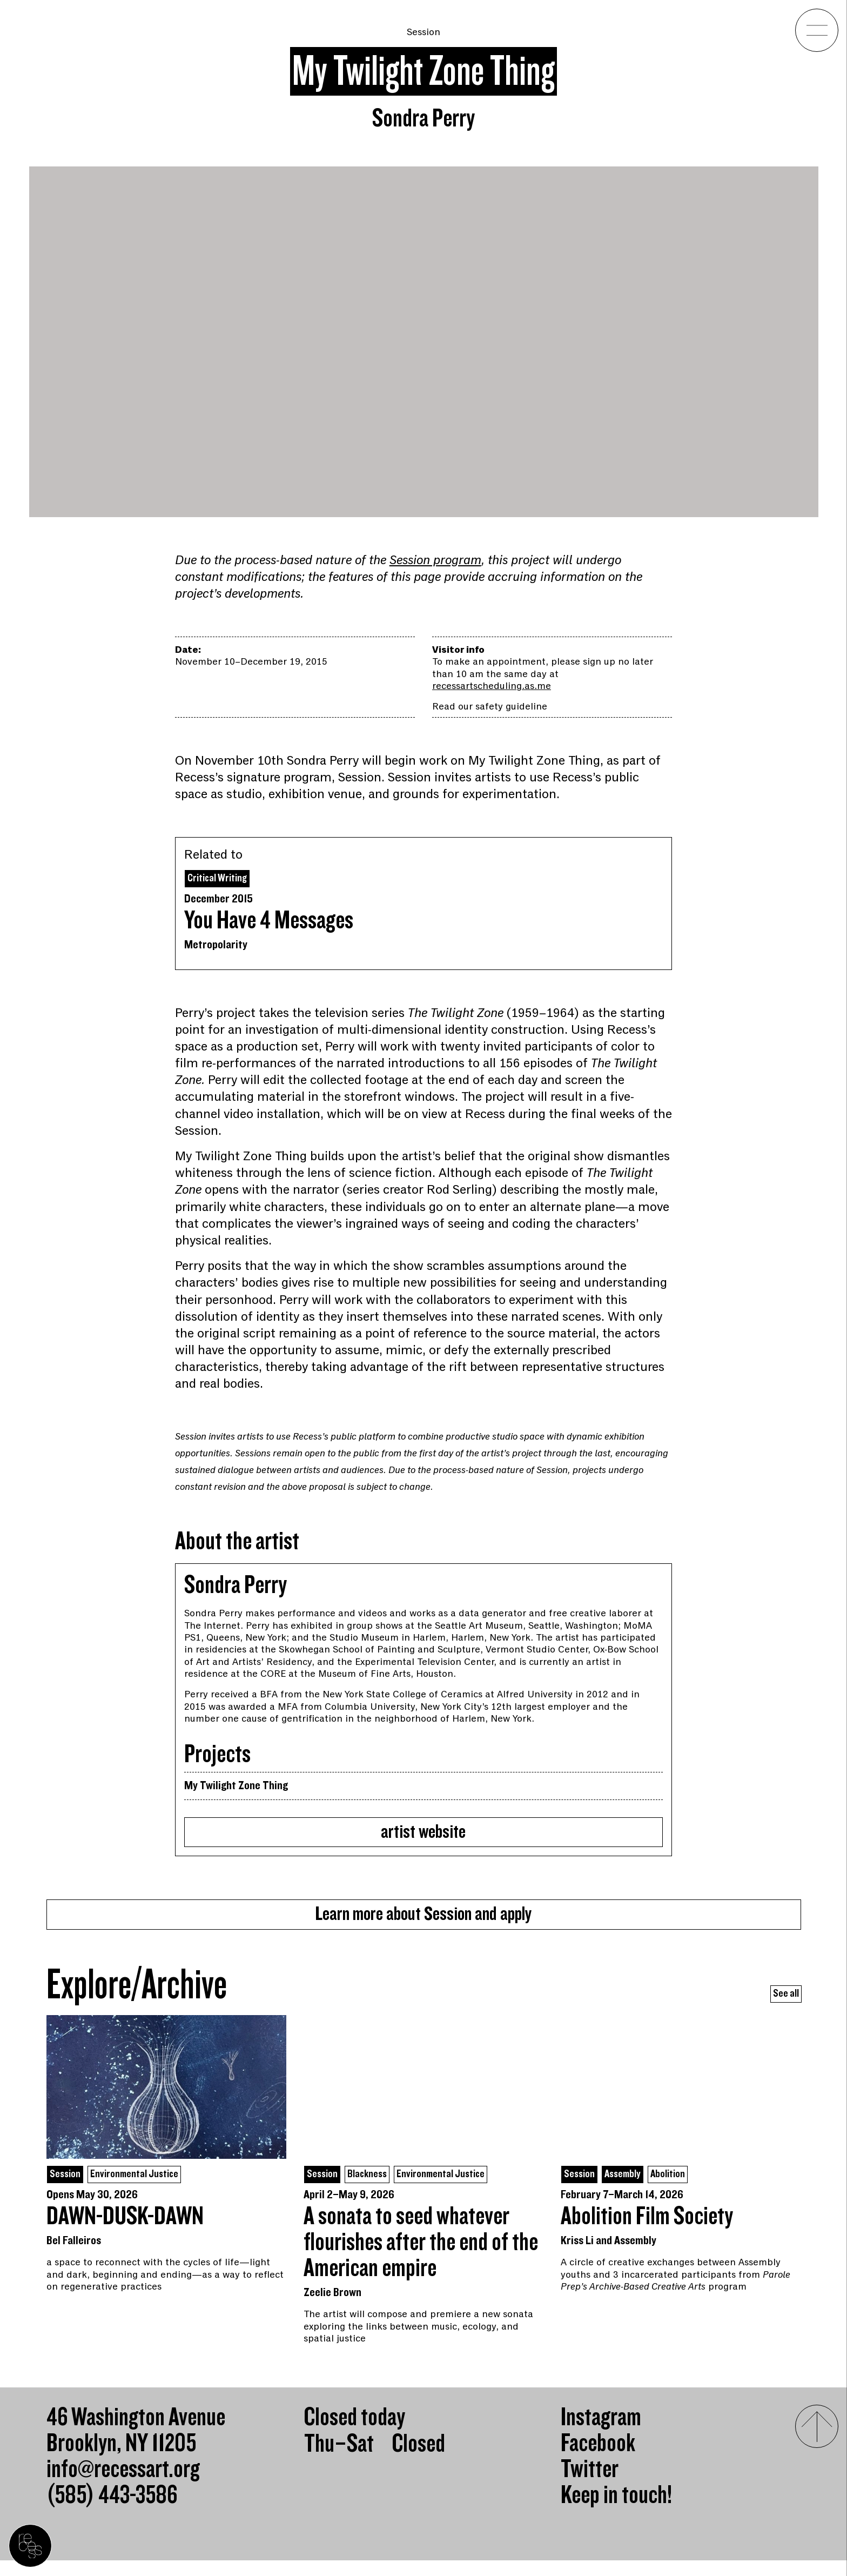 This screenshot has width=847, height=2576. Describe the element at coordinates (491, 685) in the screenshot. I see `recessartscheduling.as.me` at that location.